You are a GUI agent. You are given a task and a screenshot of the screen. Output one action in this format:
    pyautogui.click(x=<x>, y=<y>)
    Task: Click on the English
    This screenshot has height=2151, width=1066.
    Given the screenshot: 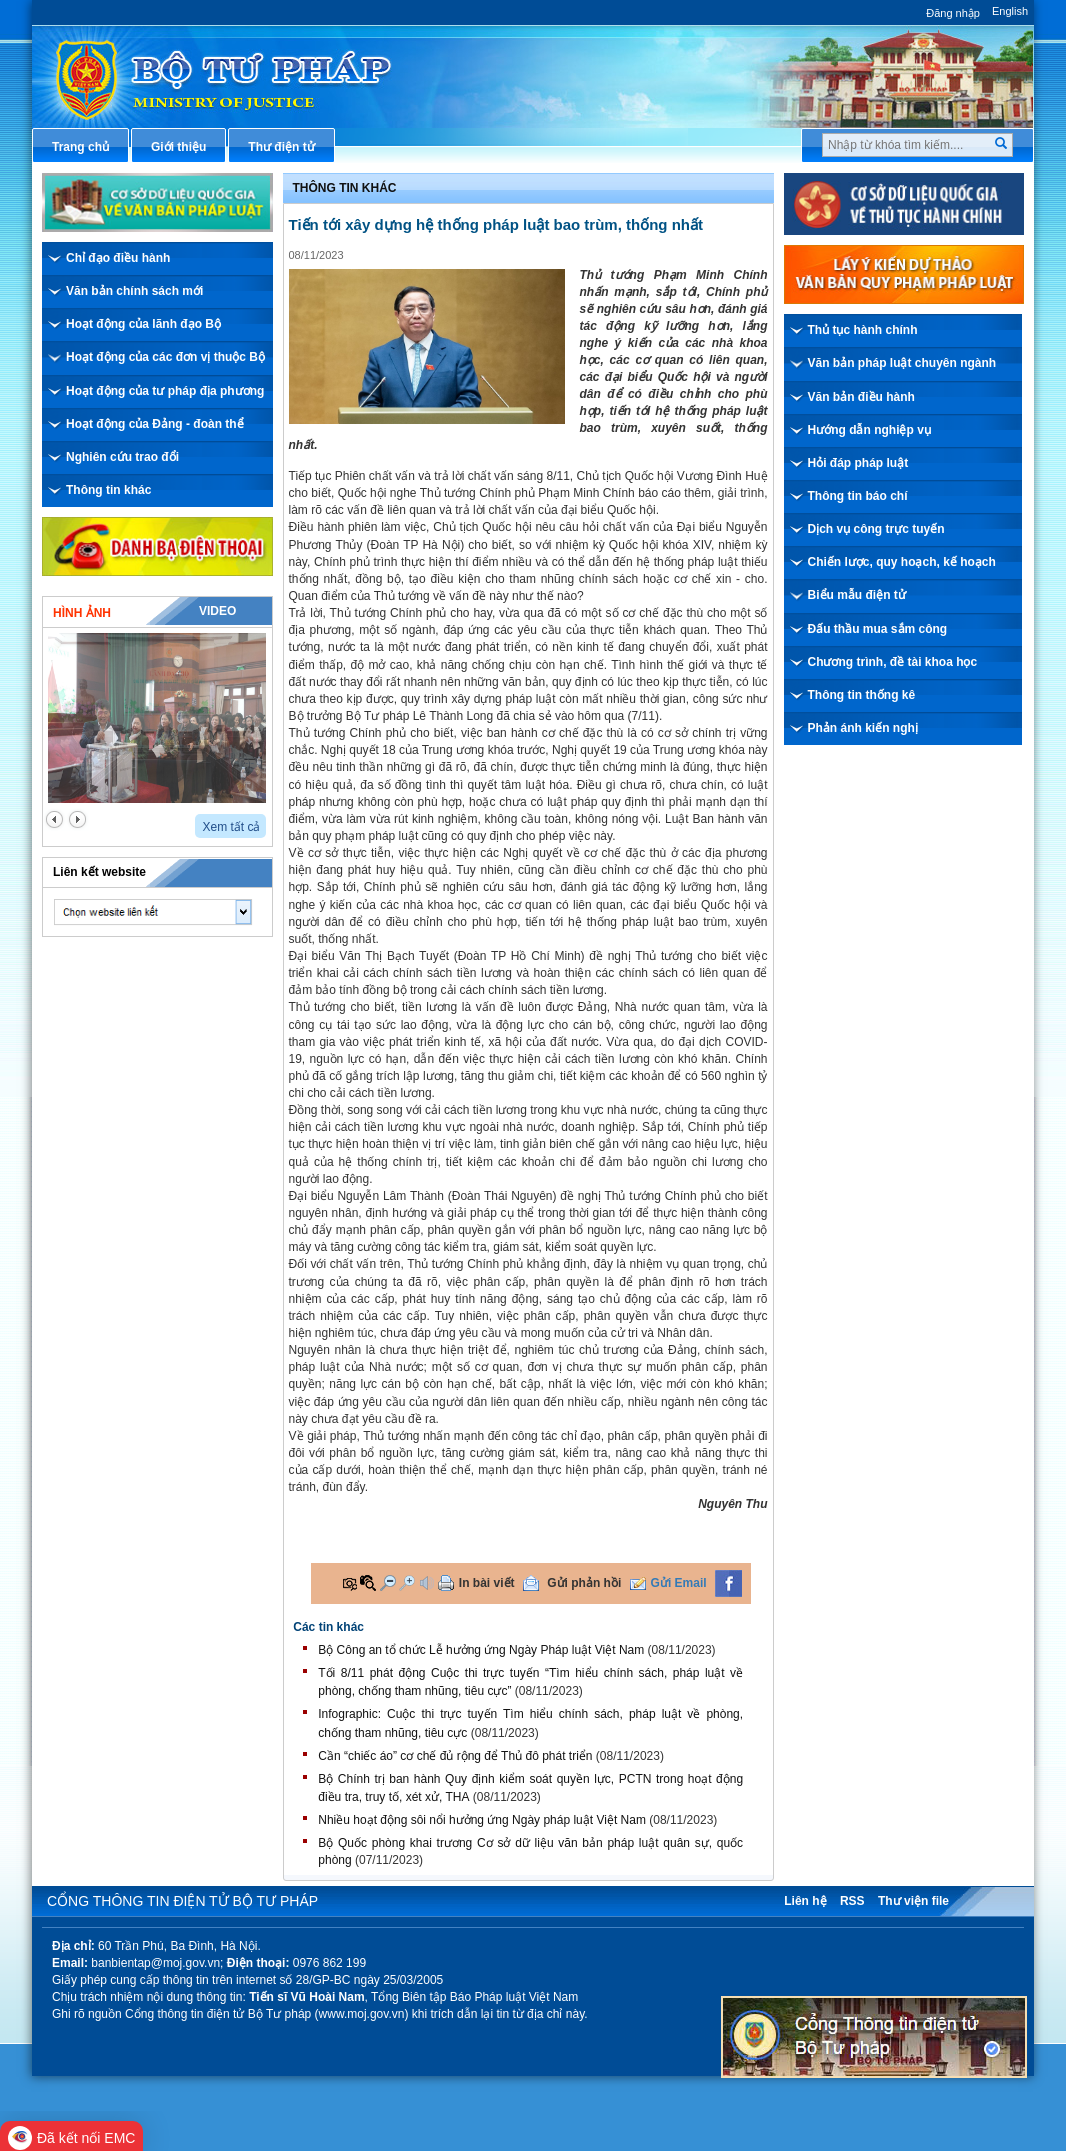 What is the action you would take?
    pyautogui.click(x=1010, y=11)
    